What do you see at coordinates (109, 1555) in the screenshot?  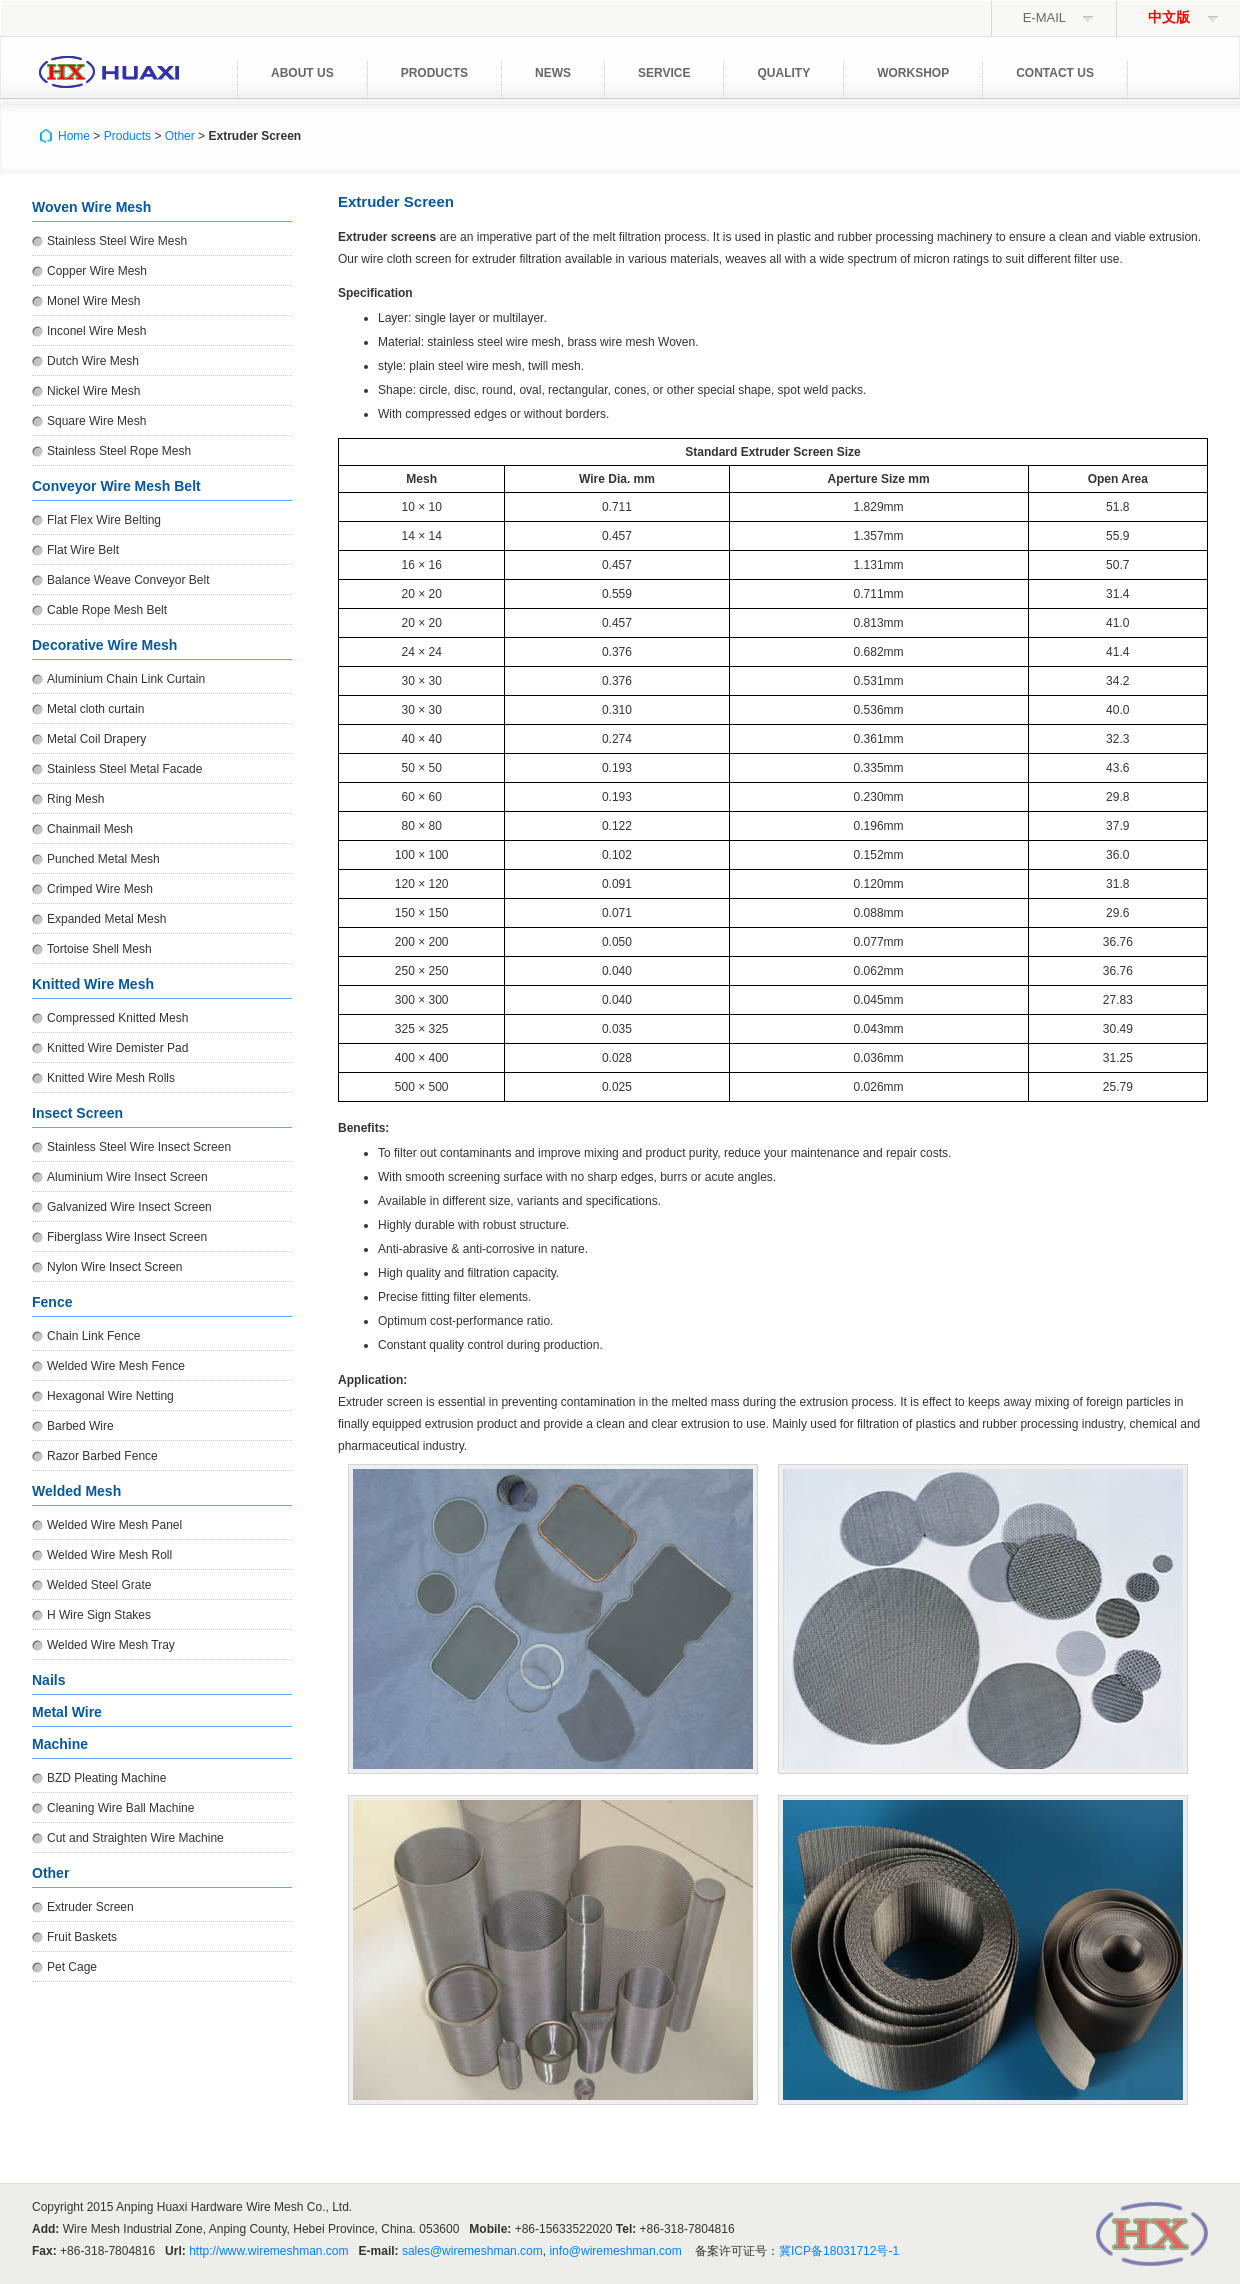 I see `Welded Wire Mesh Roll` at bounding box center [109, 1555].